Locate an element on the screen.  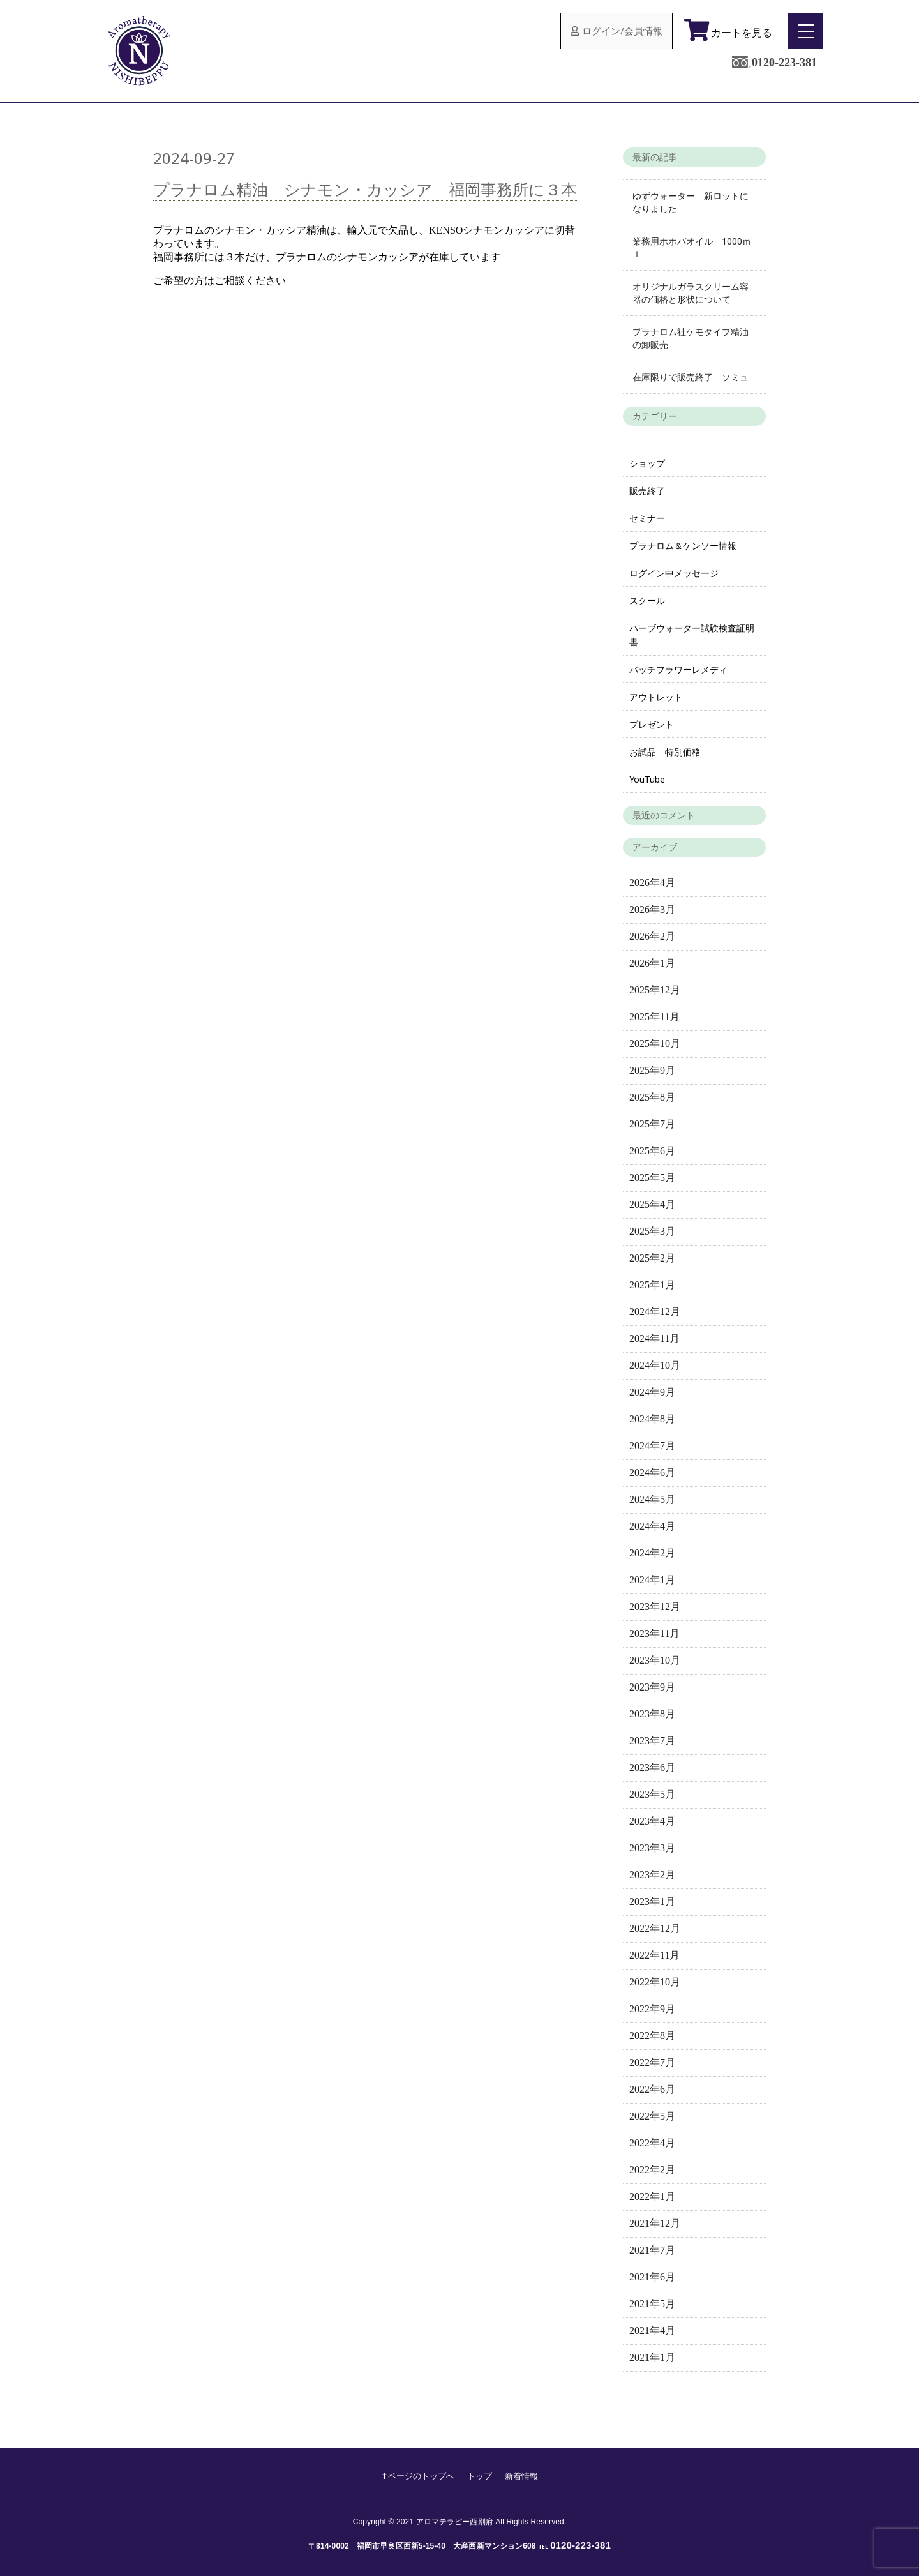
2024年12月 is located at coordinates (654, 1311).